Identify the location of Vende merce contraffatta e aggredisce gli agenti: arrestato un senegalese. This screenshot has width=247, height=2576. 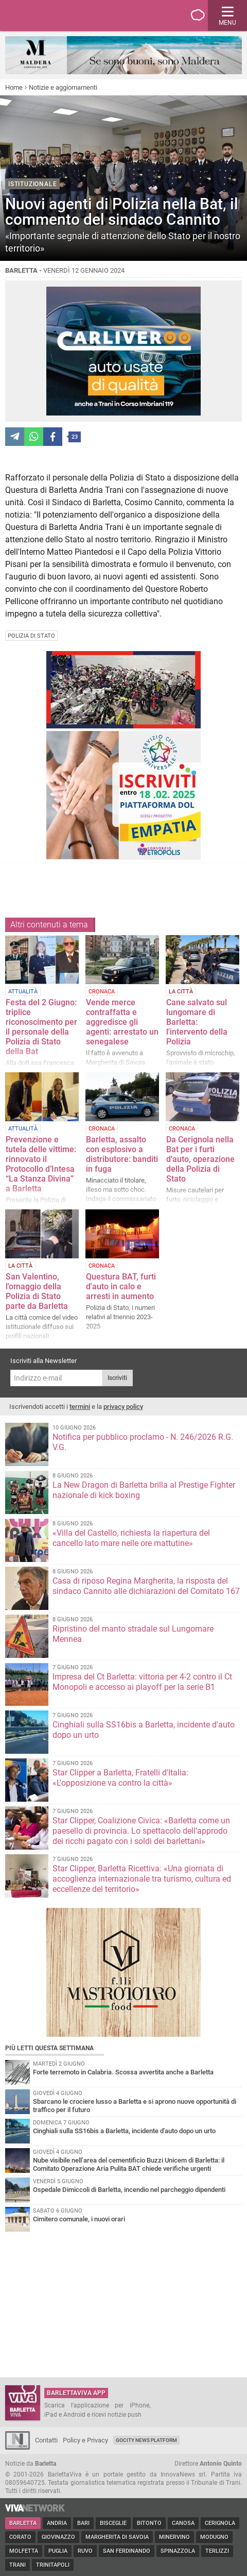
(122, 1022).